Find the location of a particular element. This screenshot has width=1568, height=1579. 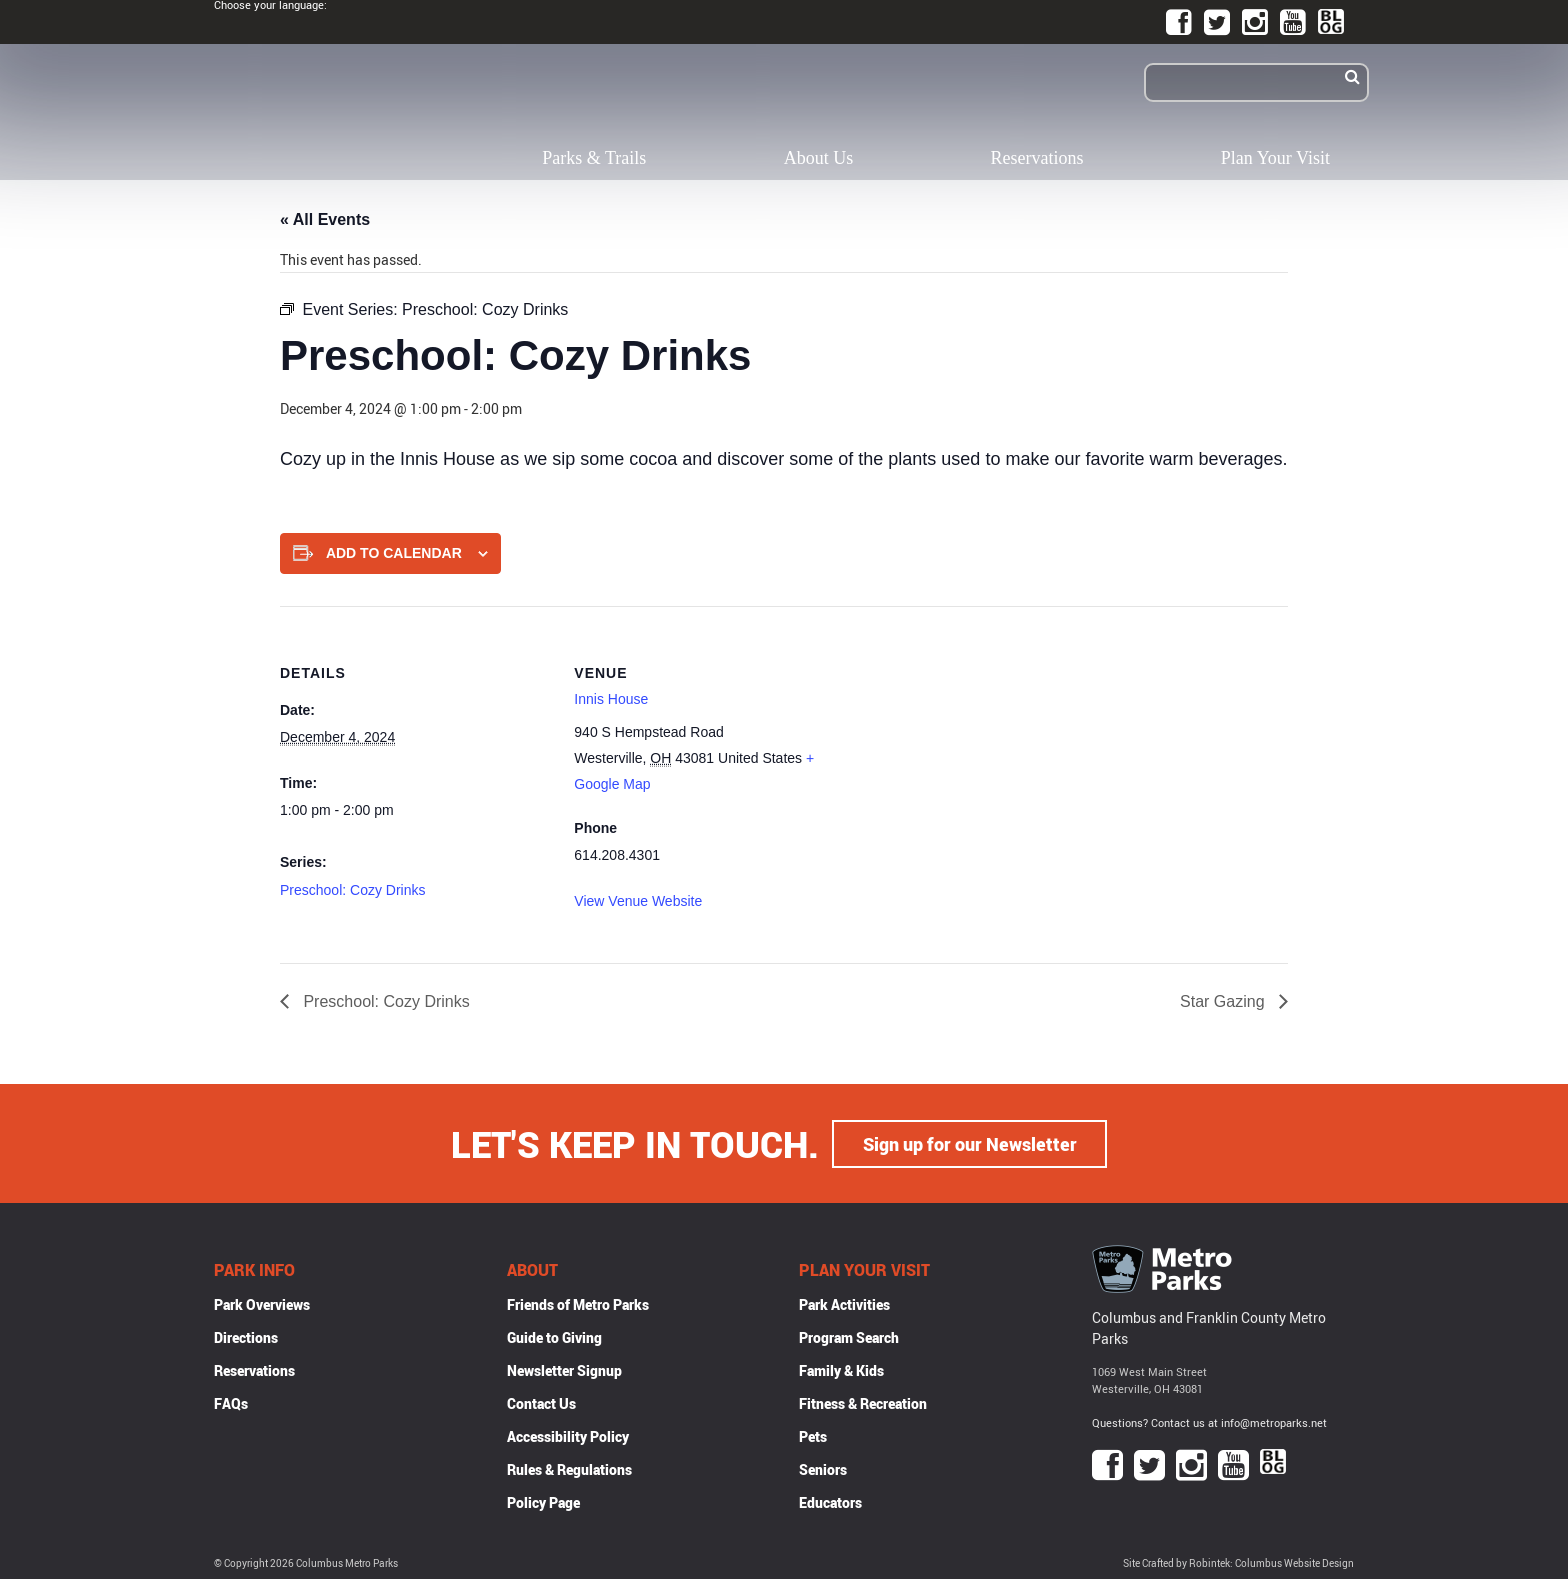

Guide to Giving is located at coordinates (554, 1336).